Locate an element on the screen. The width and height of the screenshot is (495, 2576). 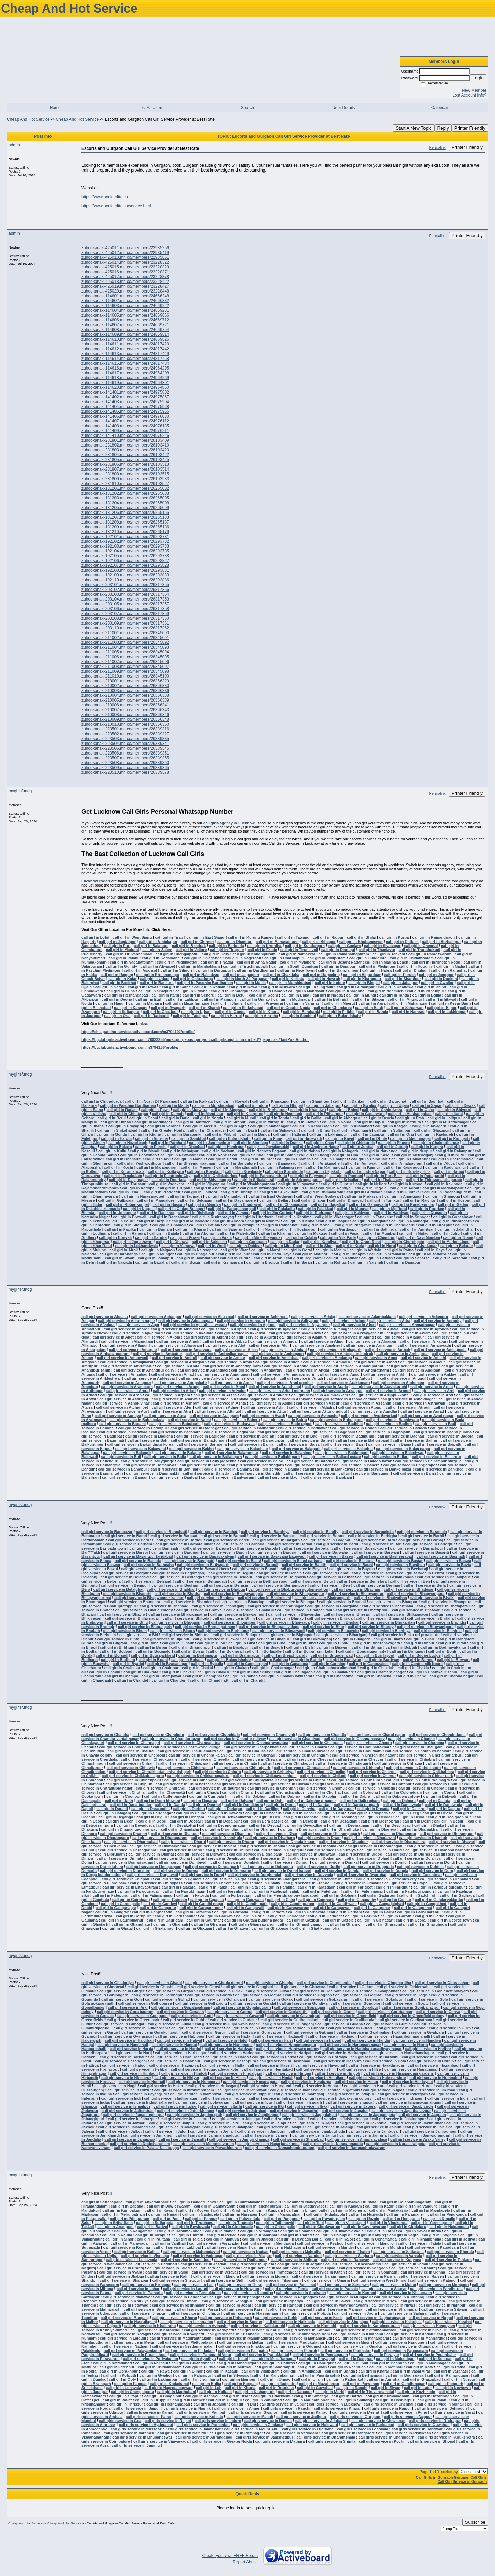
call girl service in Attur is located at coordinates (265, 1411).